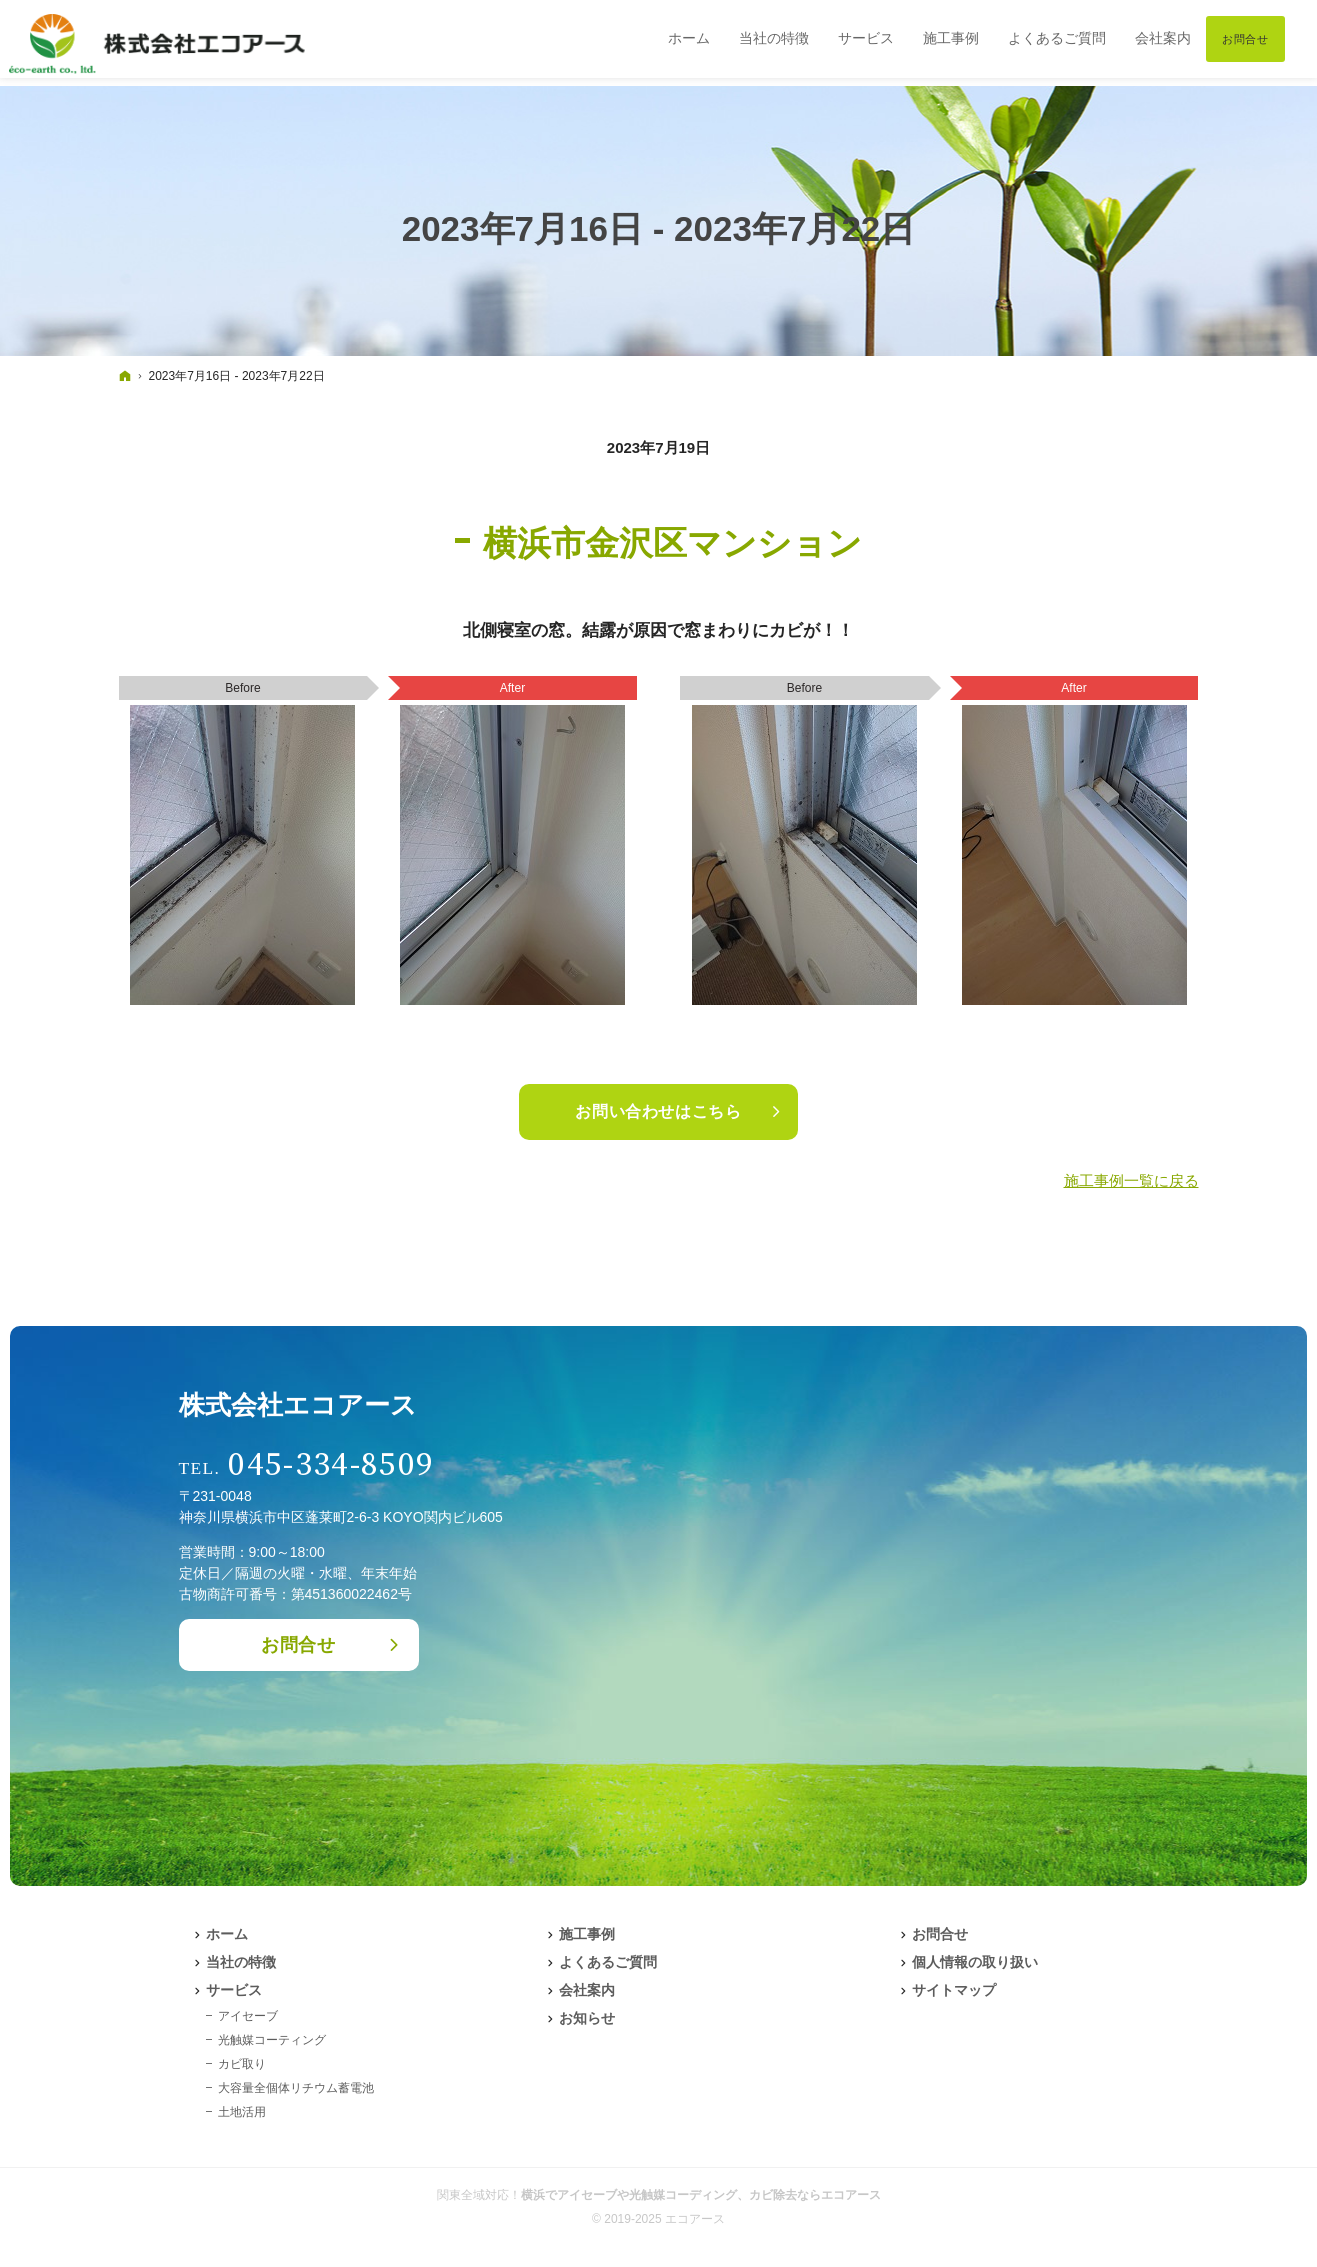 This screenshot has height=2267, width=1317. What do you see at coordinates (242, 2064) in the screenshot?
I see `カビ取り` at bounding box center [242, 2064].